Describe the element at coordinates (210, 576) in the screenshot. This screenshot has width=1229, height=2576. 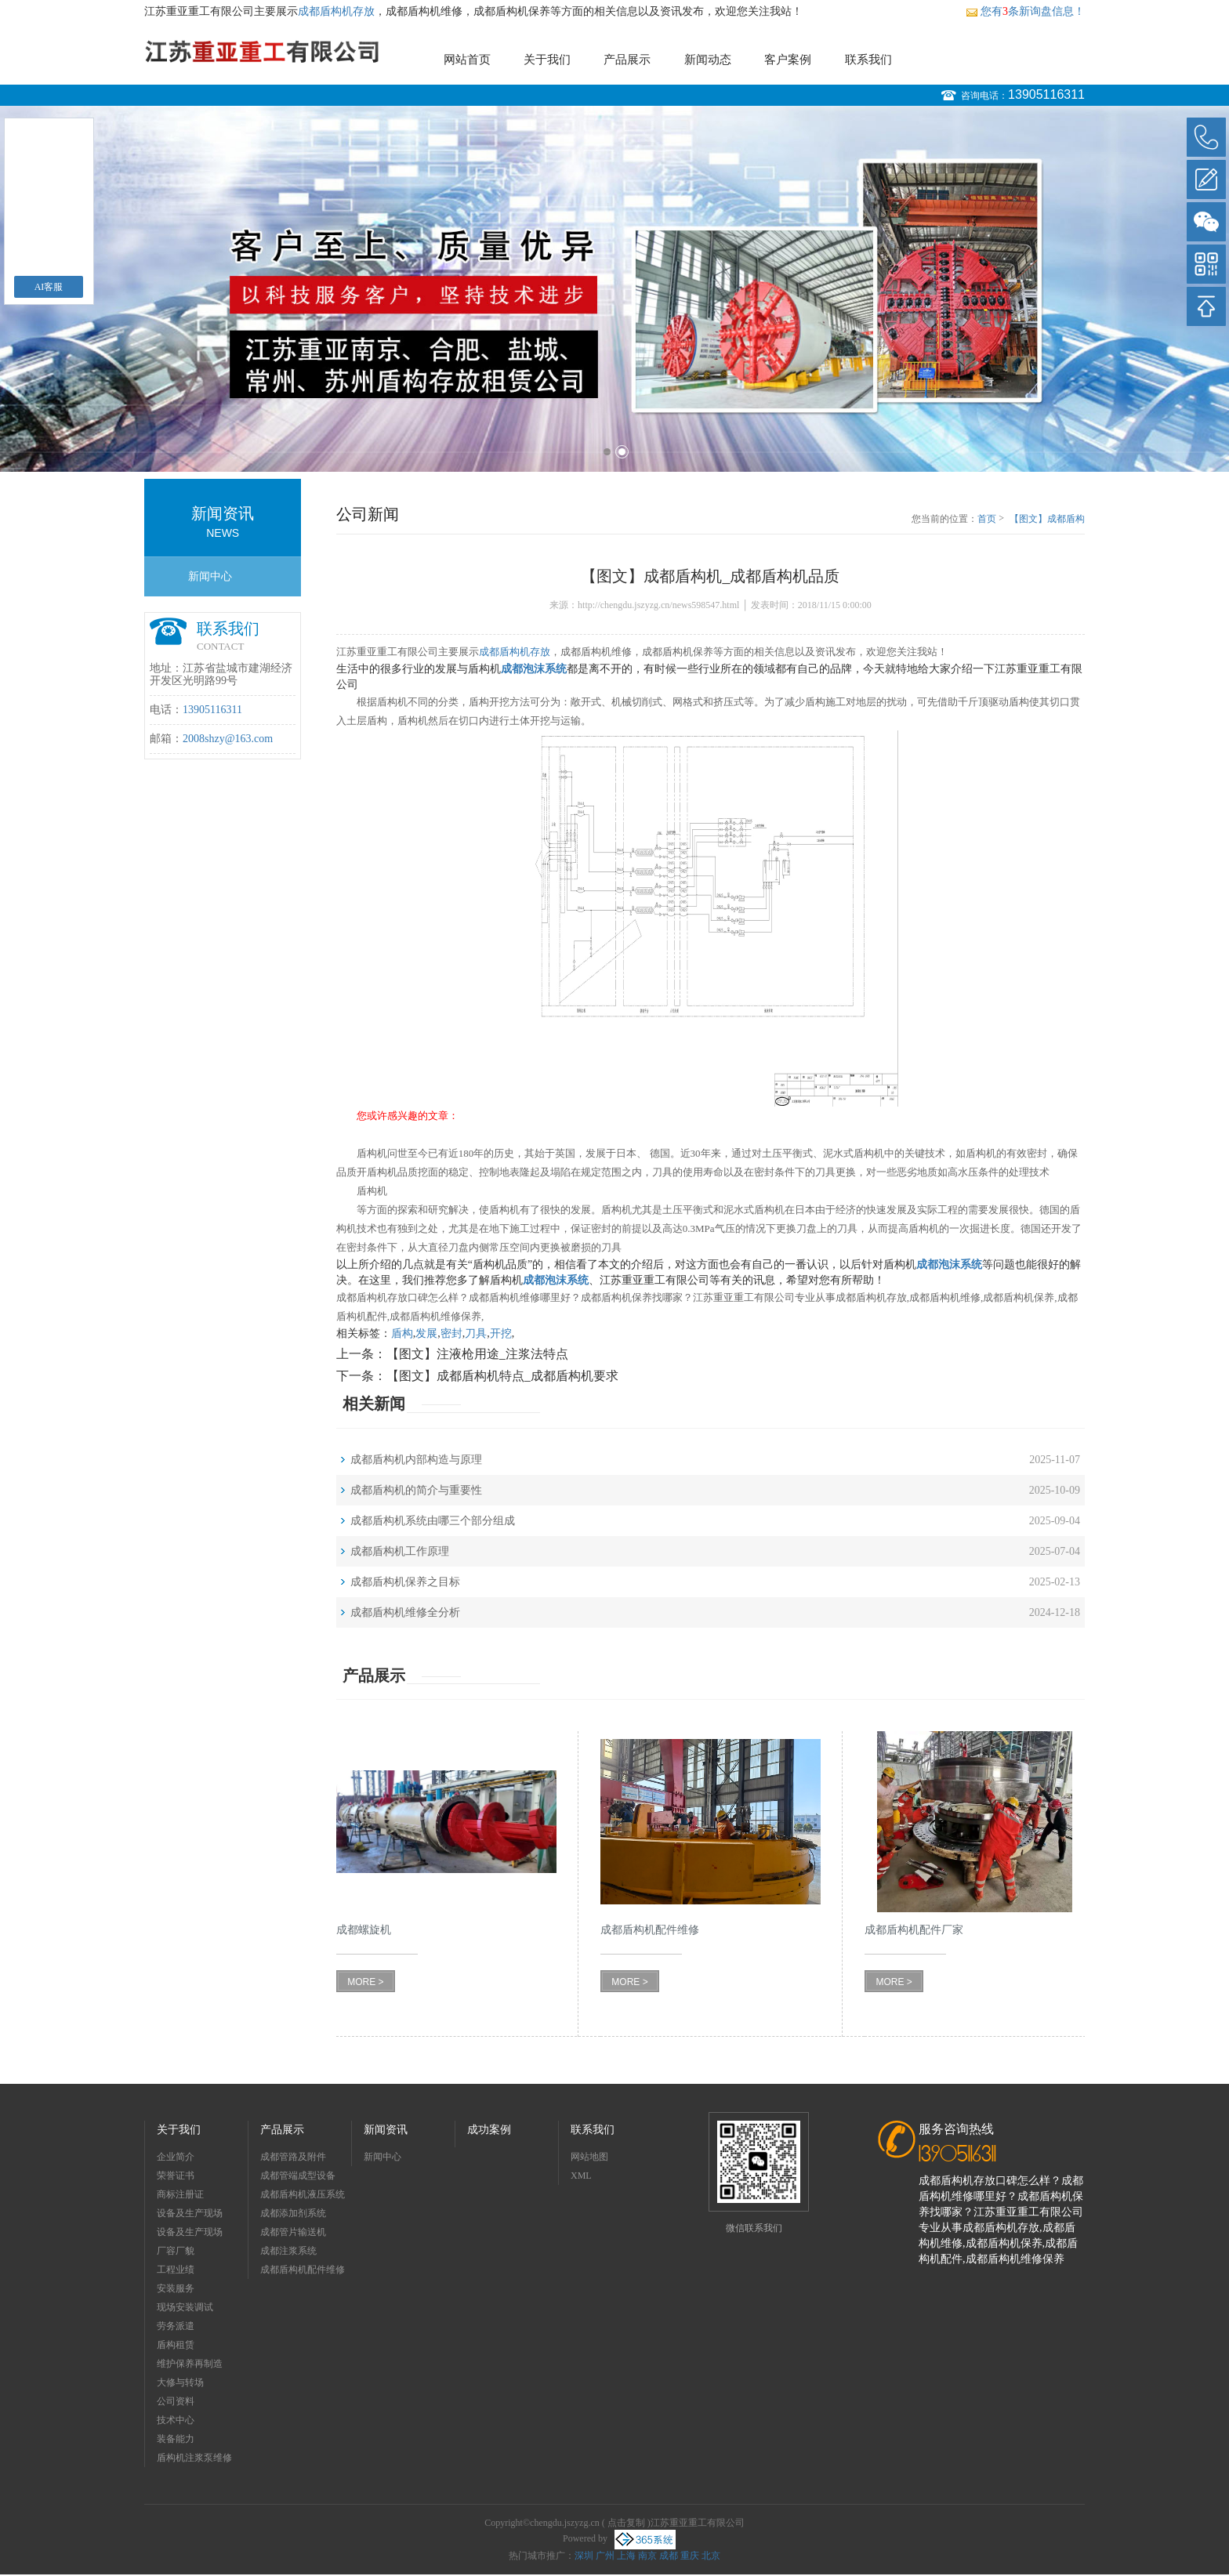
I see `新闻中心` at that location.